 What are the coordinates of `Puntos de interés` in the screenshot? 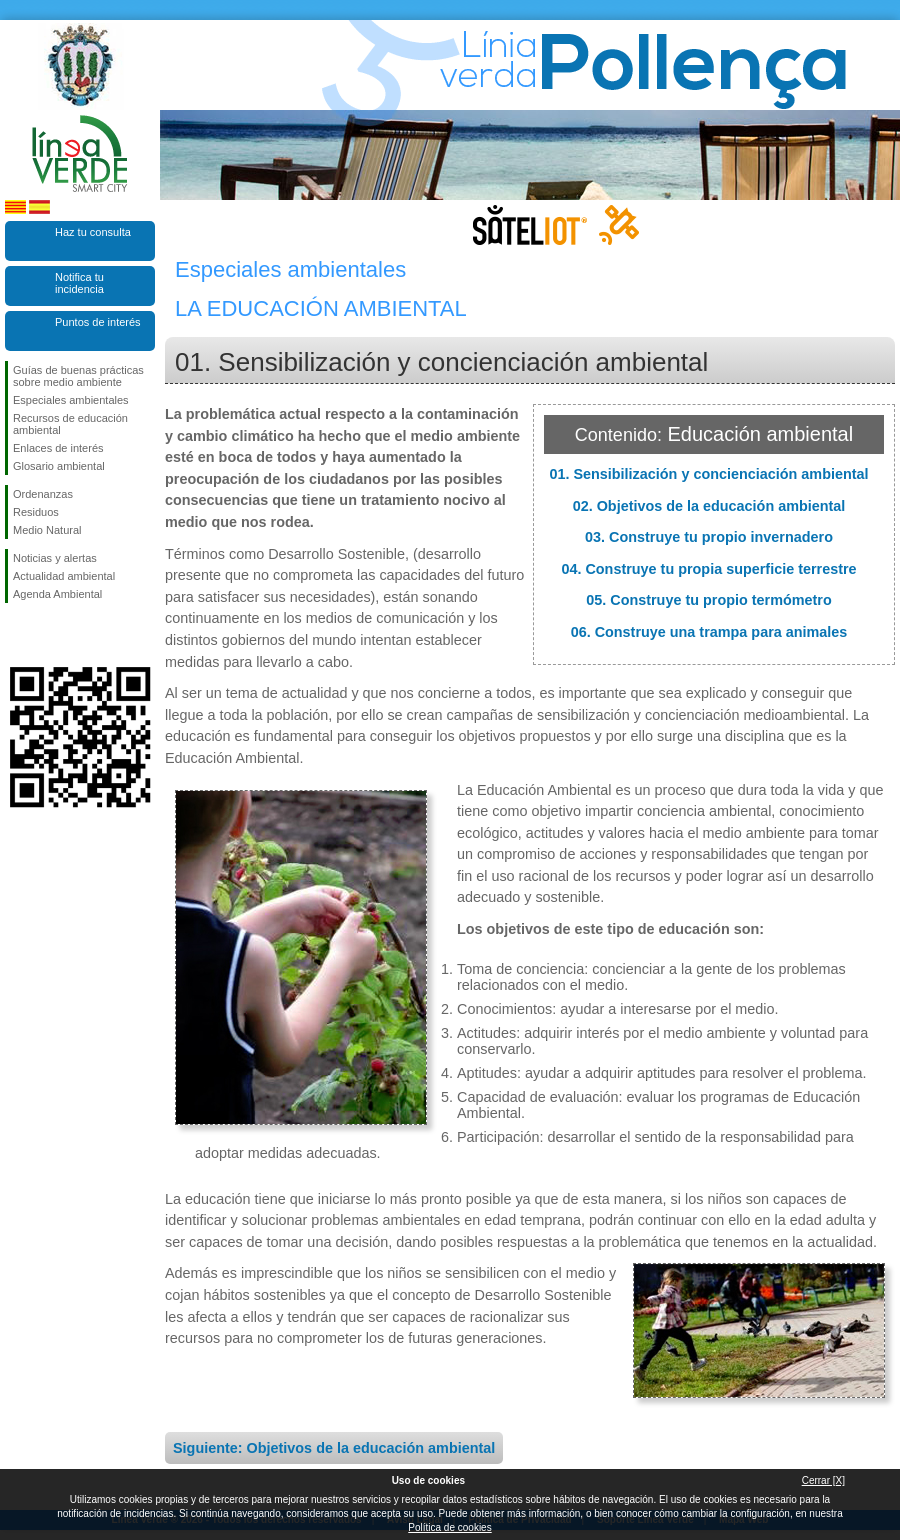 It's located at (98, 322).